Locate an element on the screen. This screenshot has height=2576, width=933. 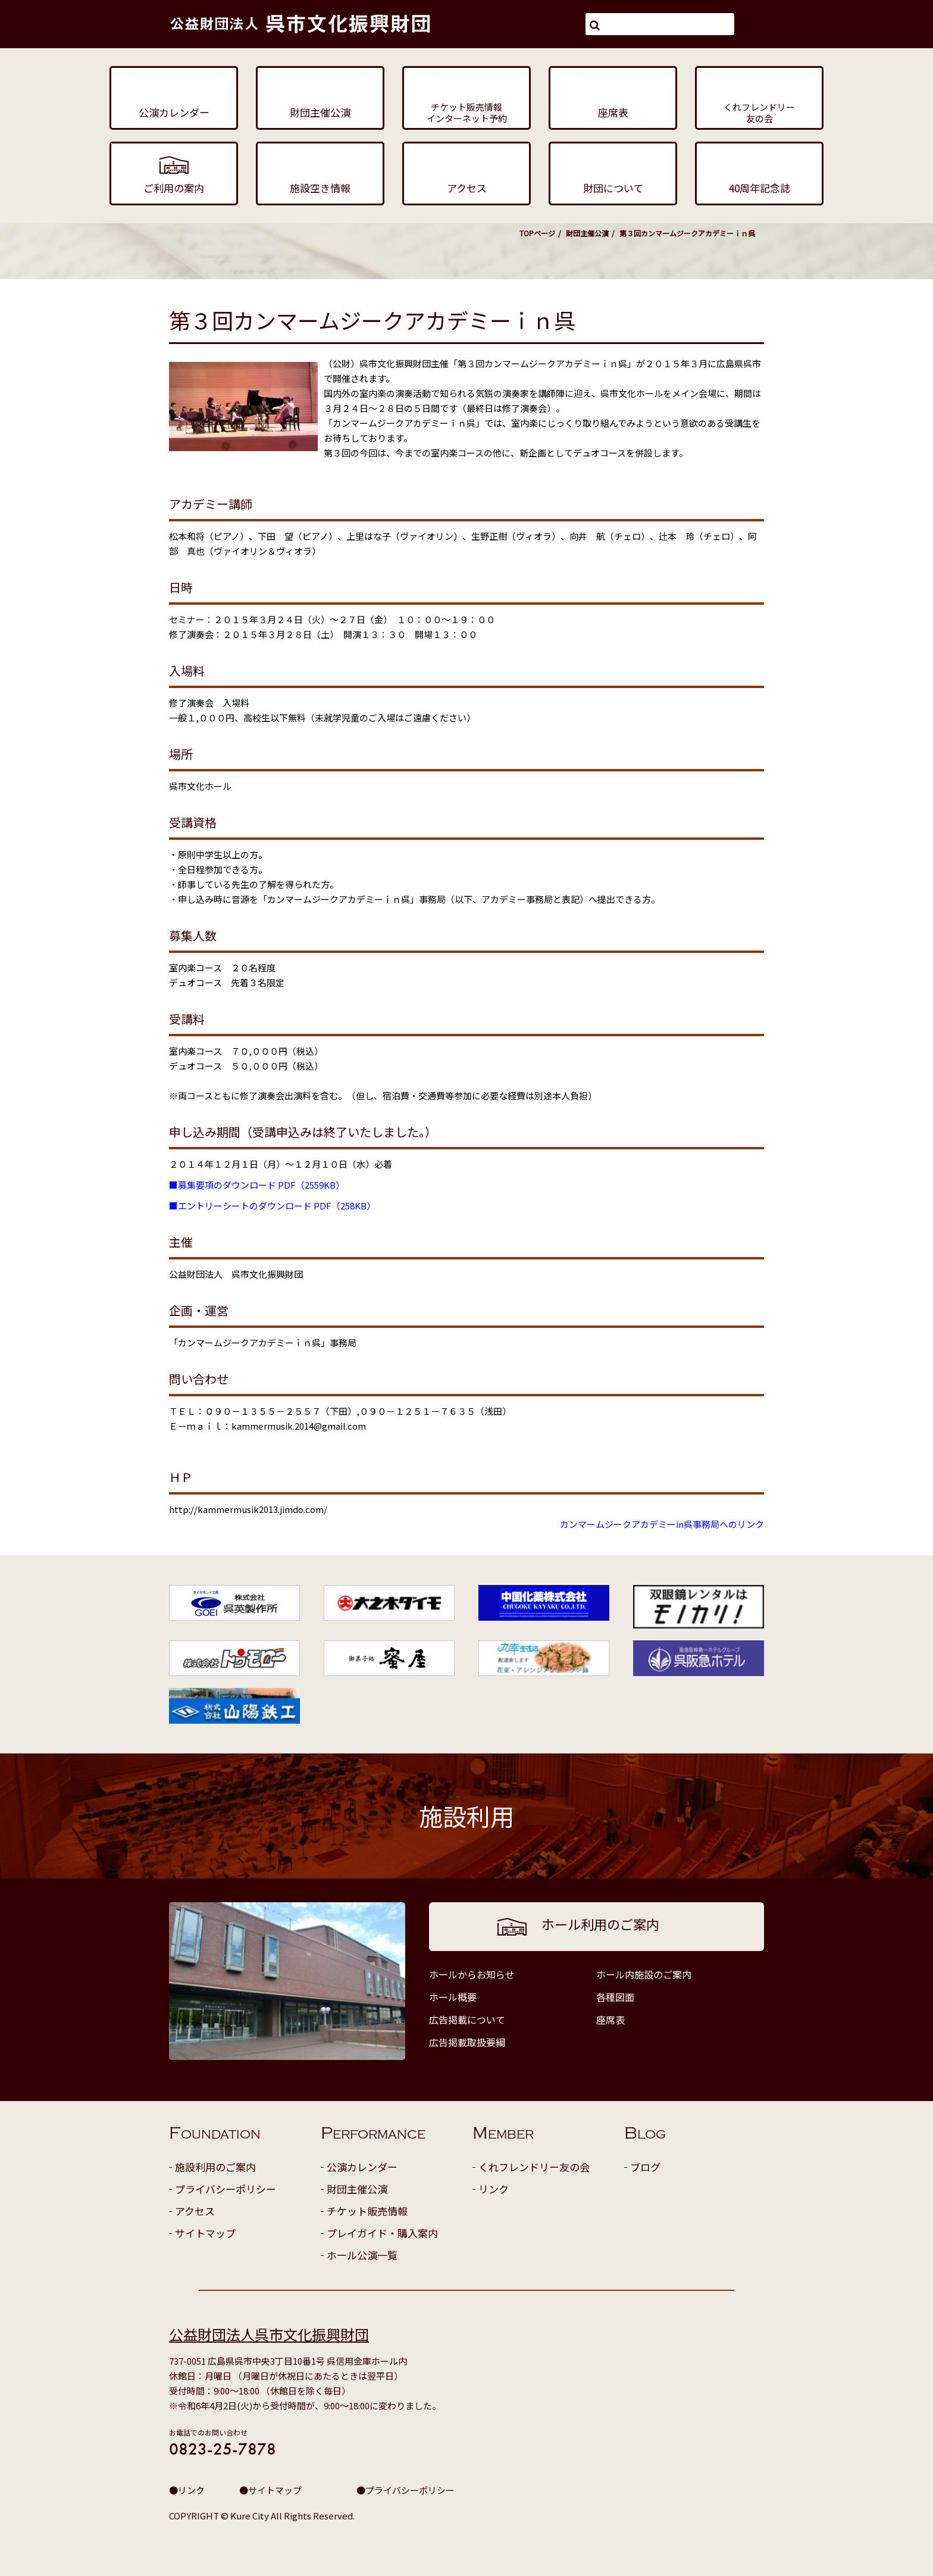
座席表 is located at coordinates (610, 2019).